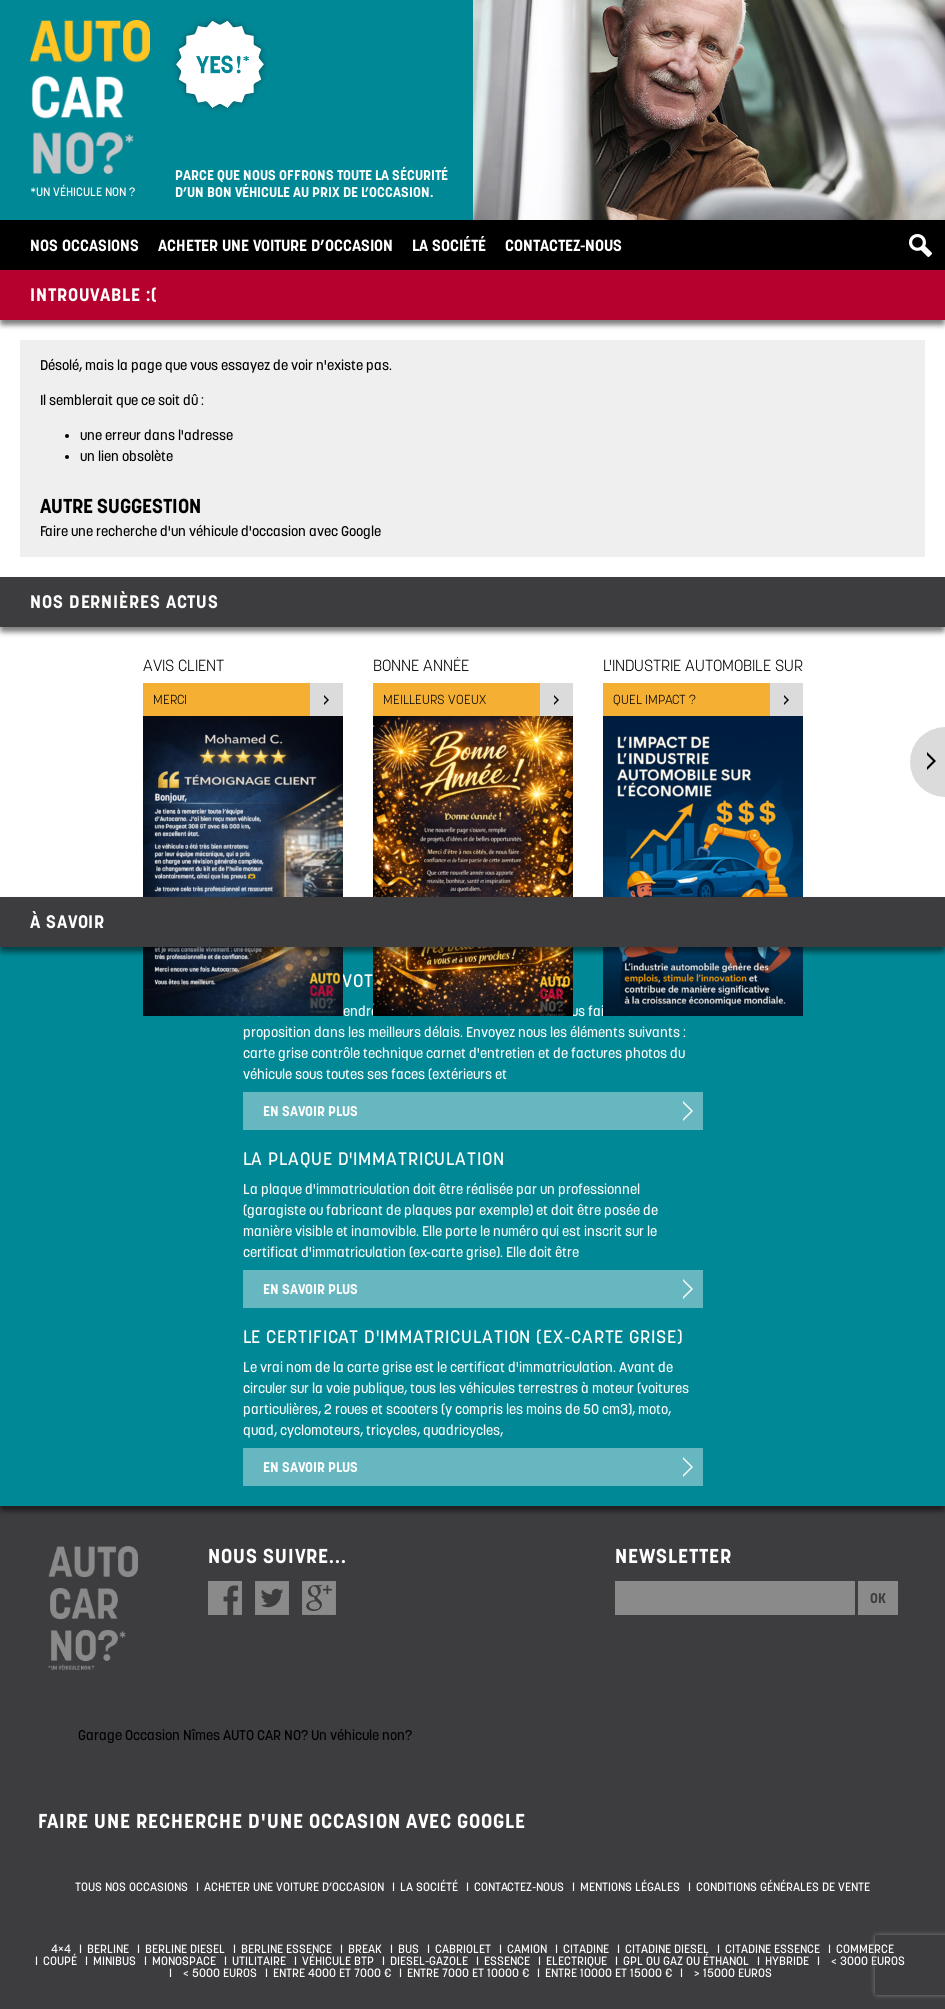 The image size is (945, 2009). Describe the element at coordinates (114, 1961) in the screenshot. I see `Minibus` at that location.